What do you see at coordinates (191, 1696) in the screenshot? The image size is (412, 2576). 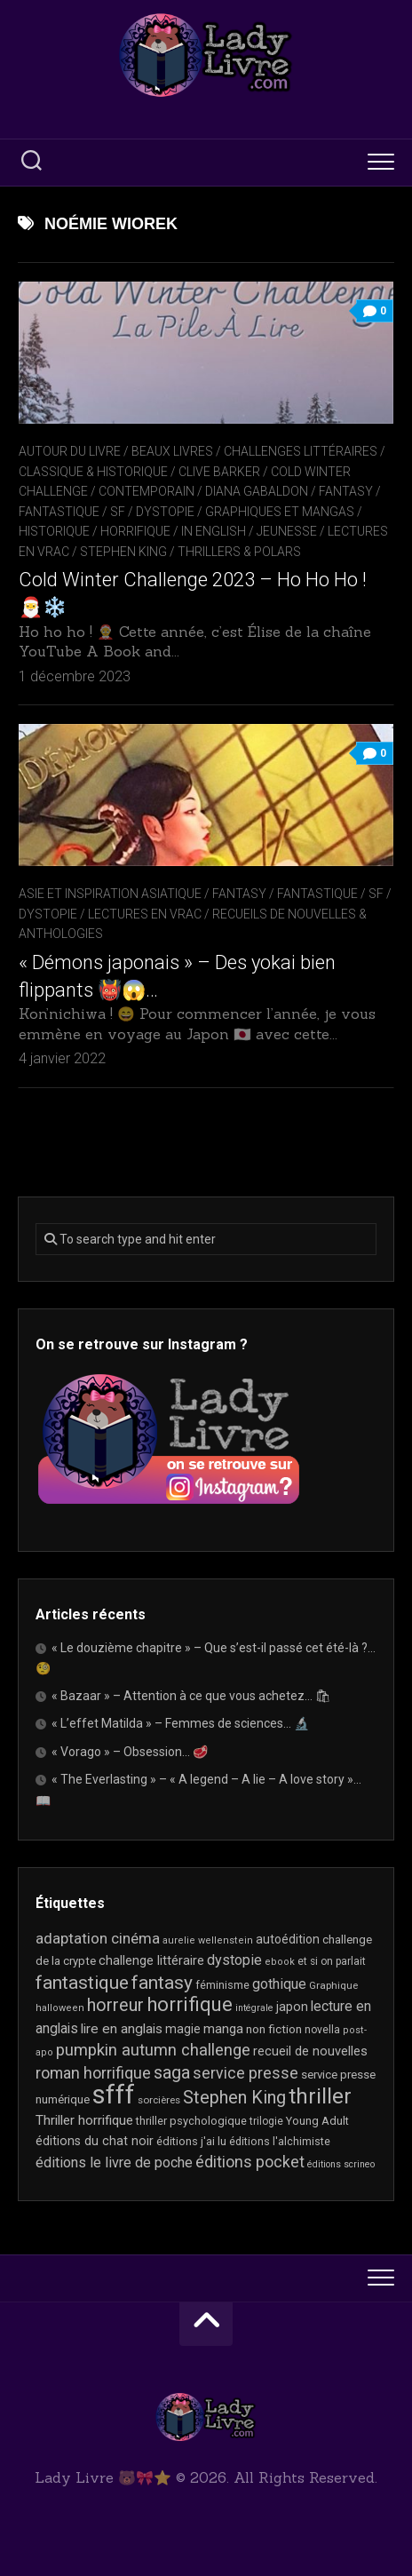 I see `« Bazaar » – Attention à ce que vous achetez… 🛍` at bounding box center [191, 1696].